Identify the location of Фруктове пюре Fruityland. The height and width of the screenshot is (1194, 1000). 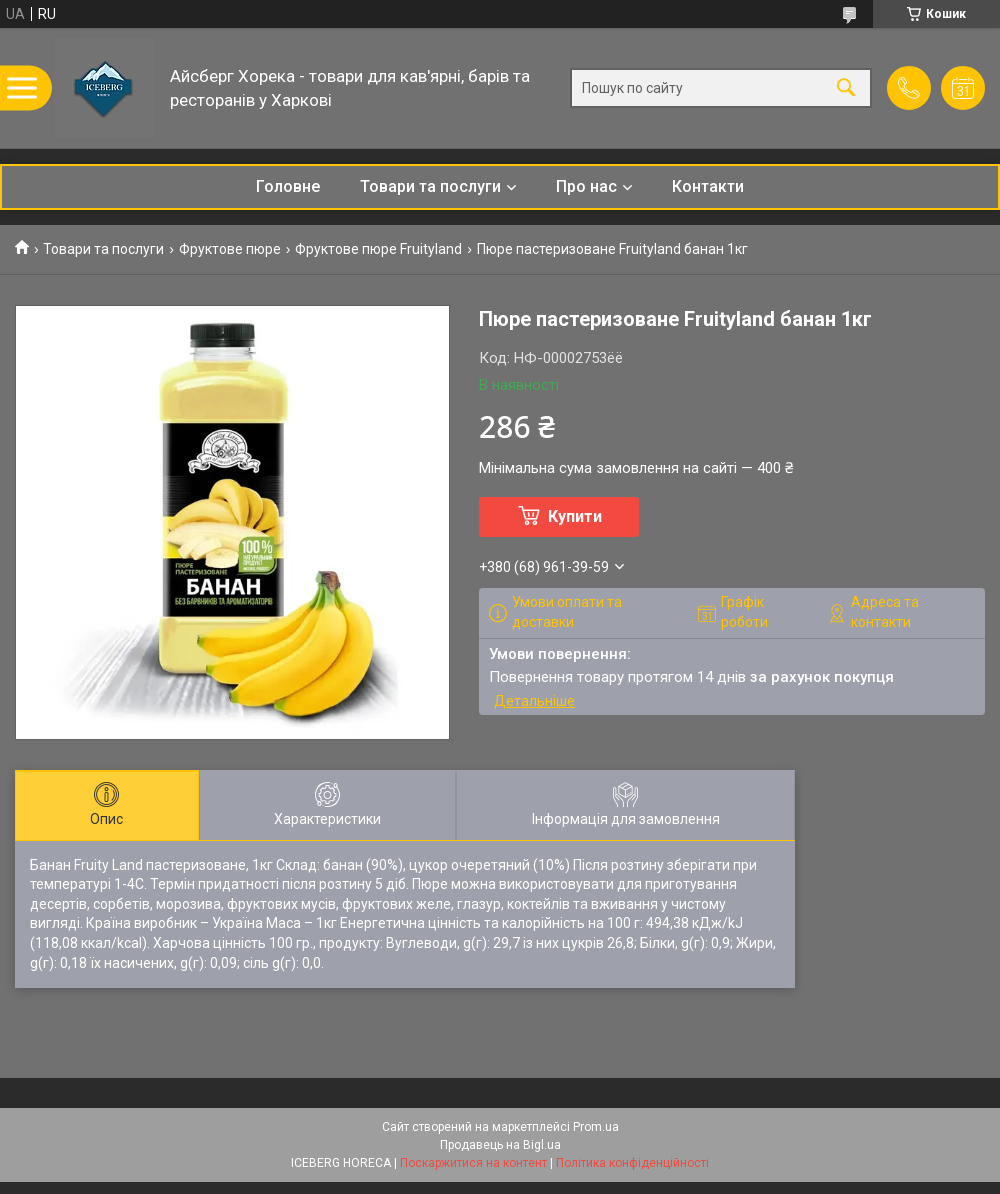
(378, 249).